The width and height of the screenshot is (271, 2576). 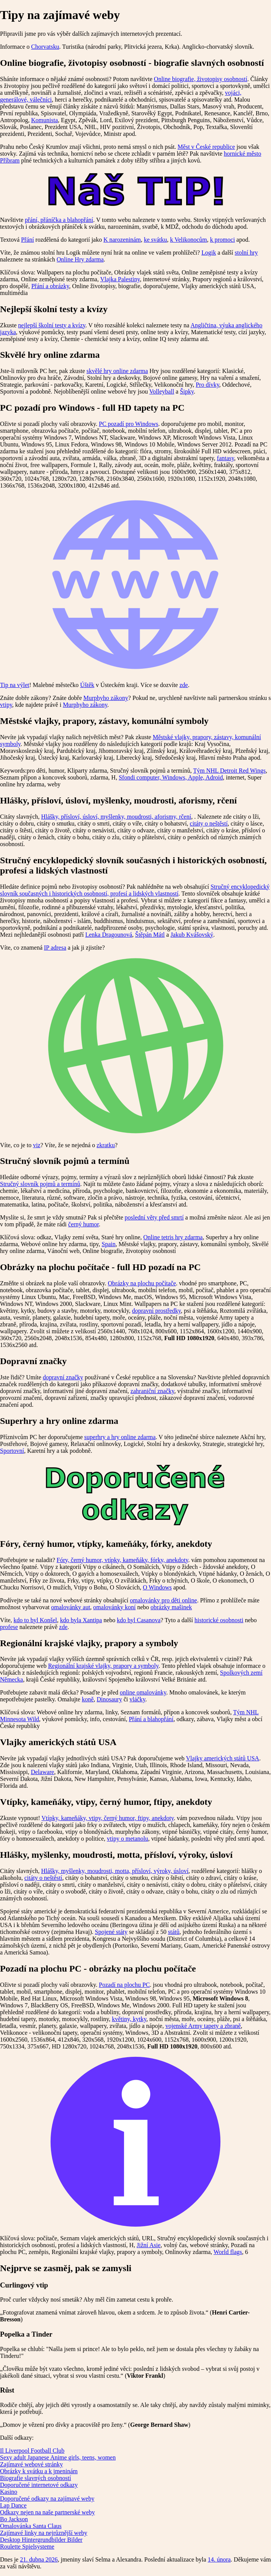 What do you see at coordinates (44, 120) in the screenshot?
I see `Komunista` at bounding box center [44, 120].